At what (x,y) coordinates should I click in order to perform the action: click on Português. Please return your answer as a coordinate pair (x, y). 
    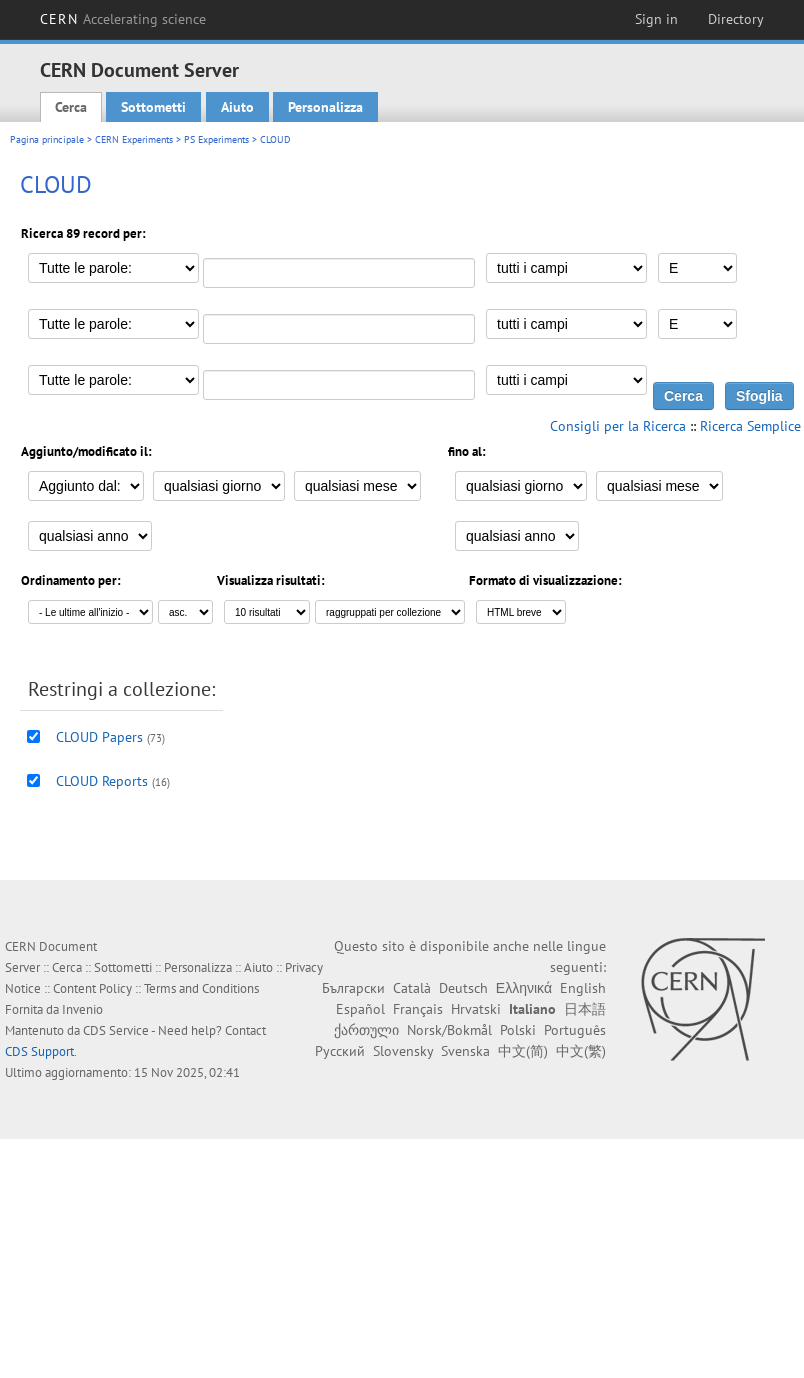
    Looking at the image, I should click on (575, 1030).